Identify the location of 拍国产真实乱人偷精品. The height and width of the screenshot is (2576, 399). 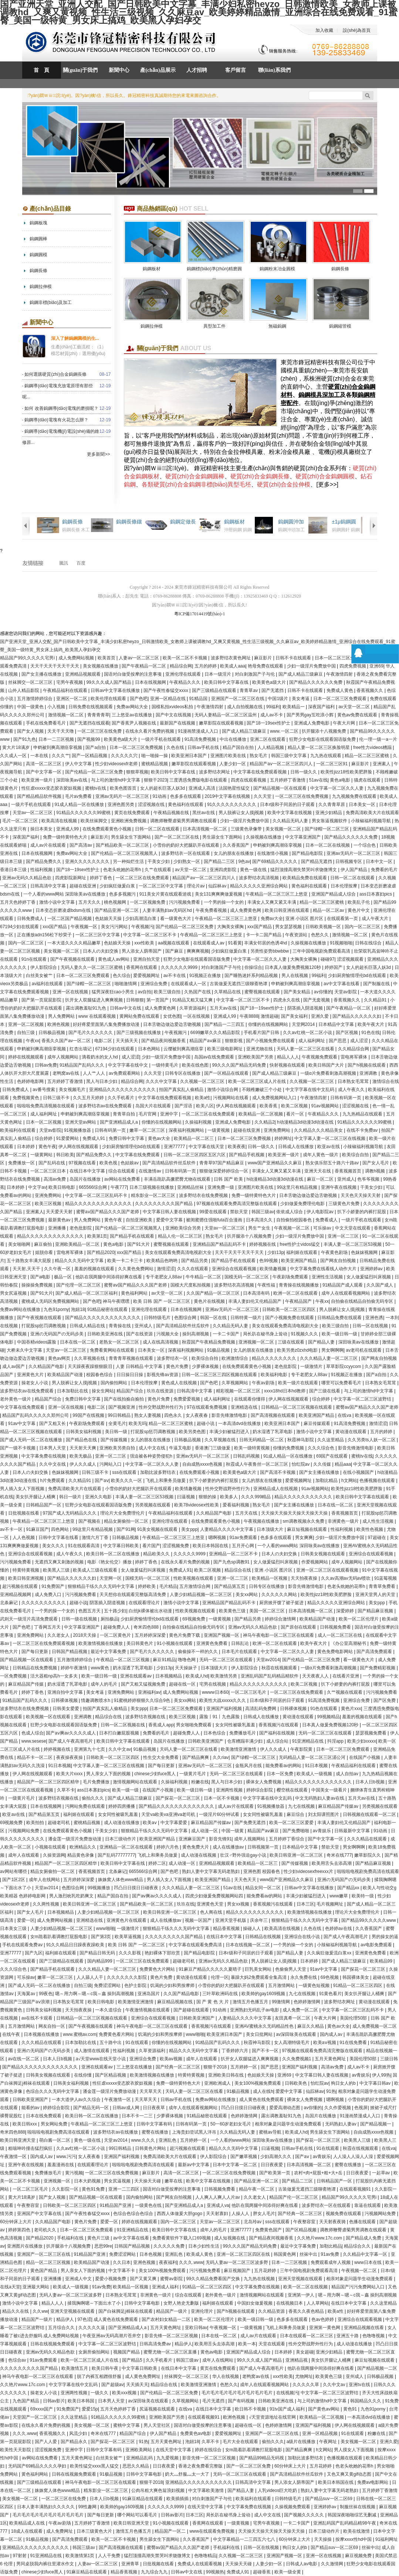
(181, 1089).